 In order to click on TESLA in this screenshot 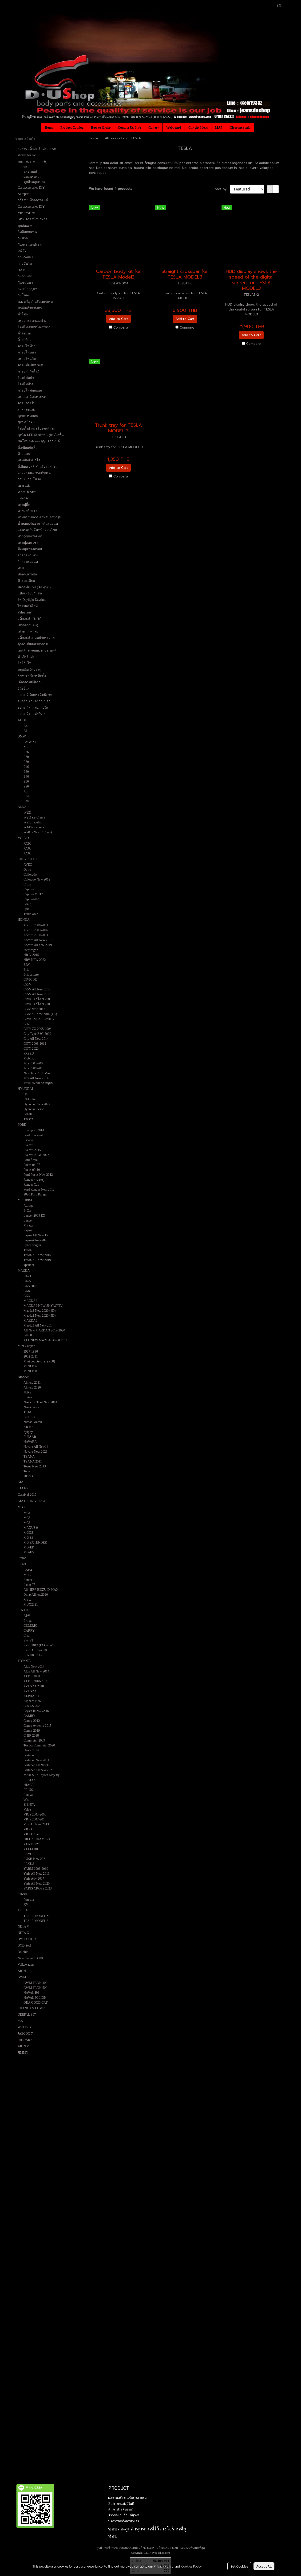, I will do `click(23, 1910)`.